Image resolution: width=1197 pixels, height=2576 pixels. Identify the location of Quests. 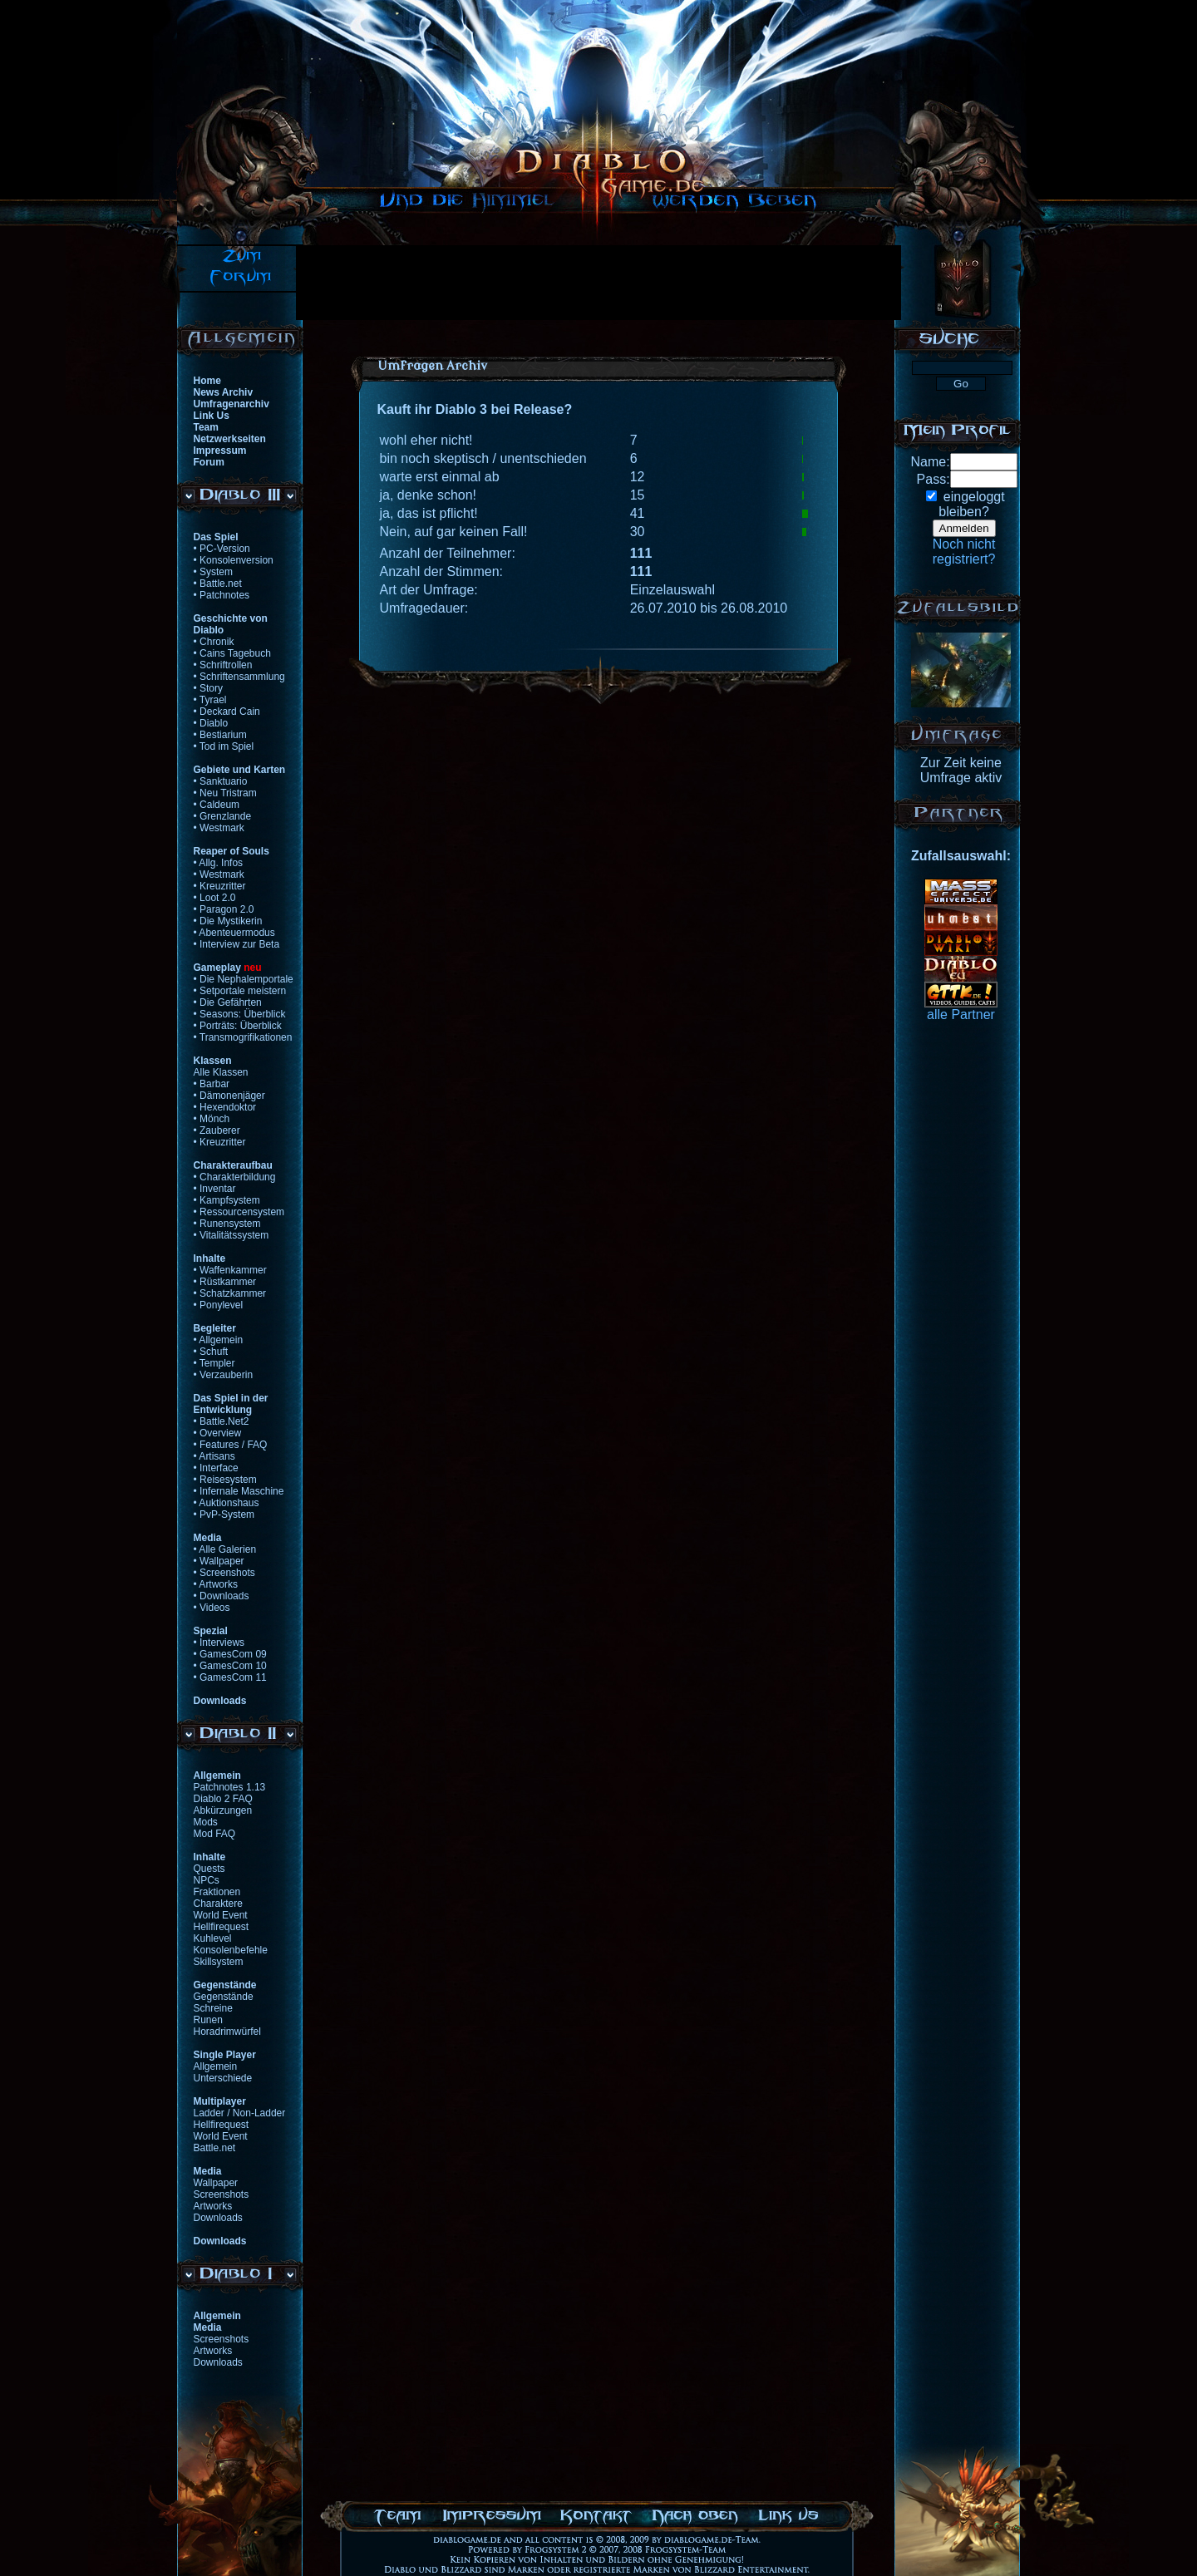
(209, 1868).